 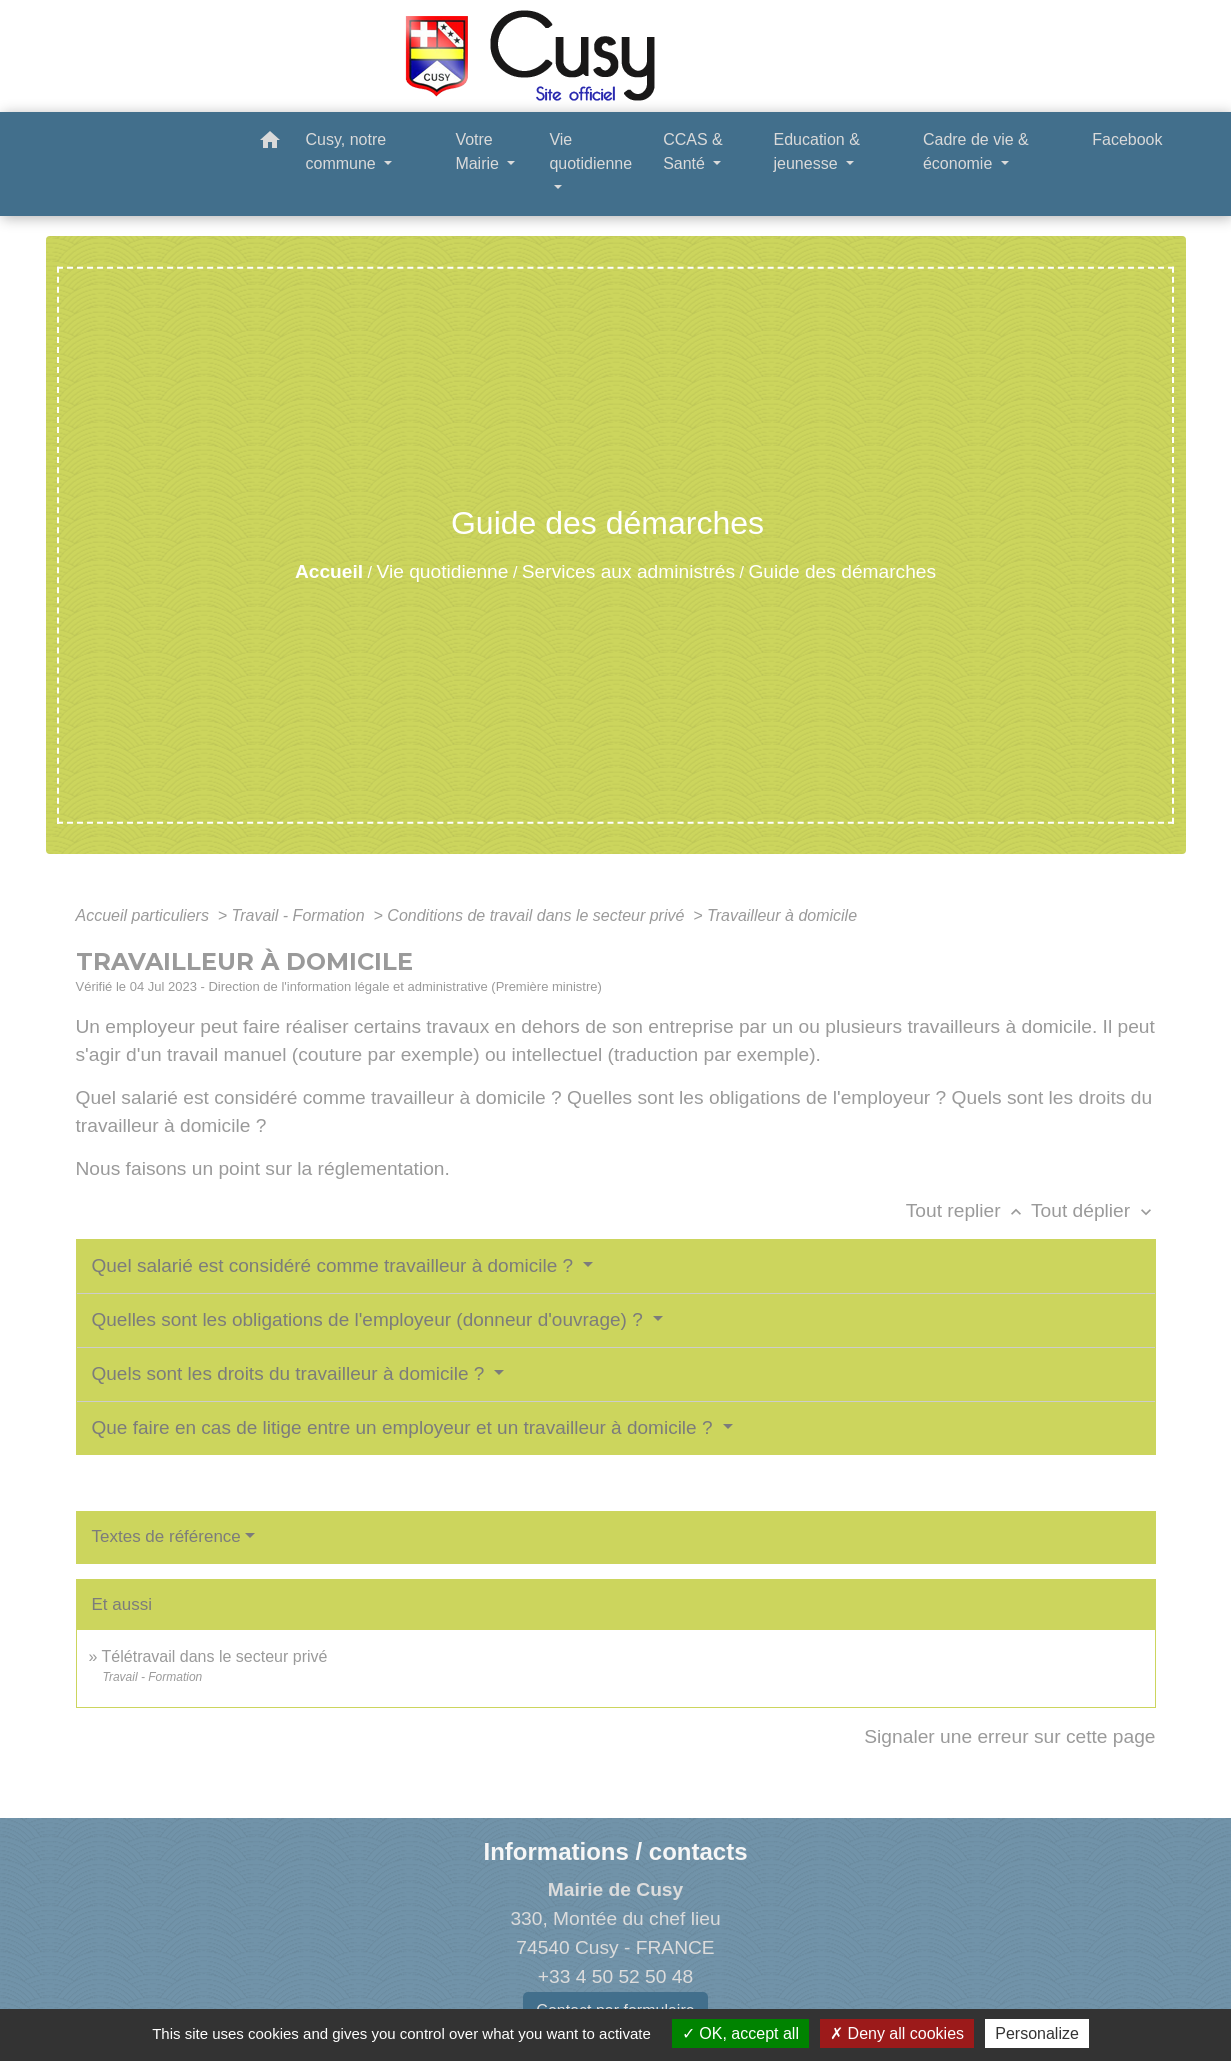 What do you see at coordinates (817, 151) in the screenshot?
I see `Education & jeunesse [button]` at bounding box center [817, 151].